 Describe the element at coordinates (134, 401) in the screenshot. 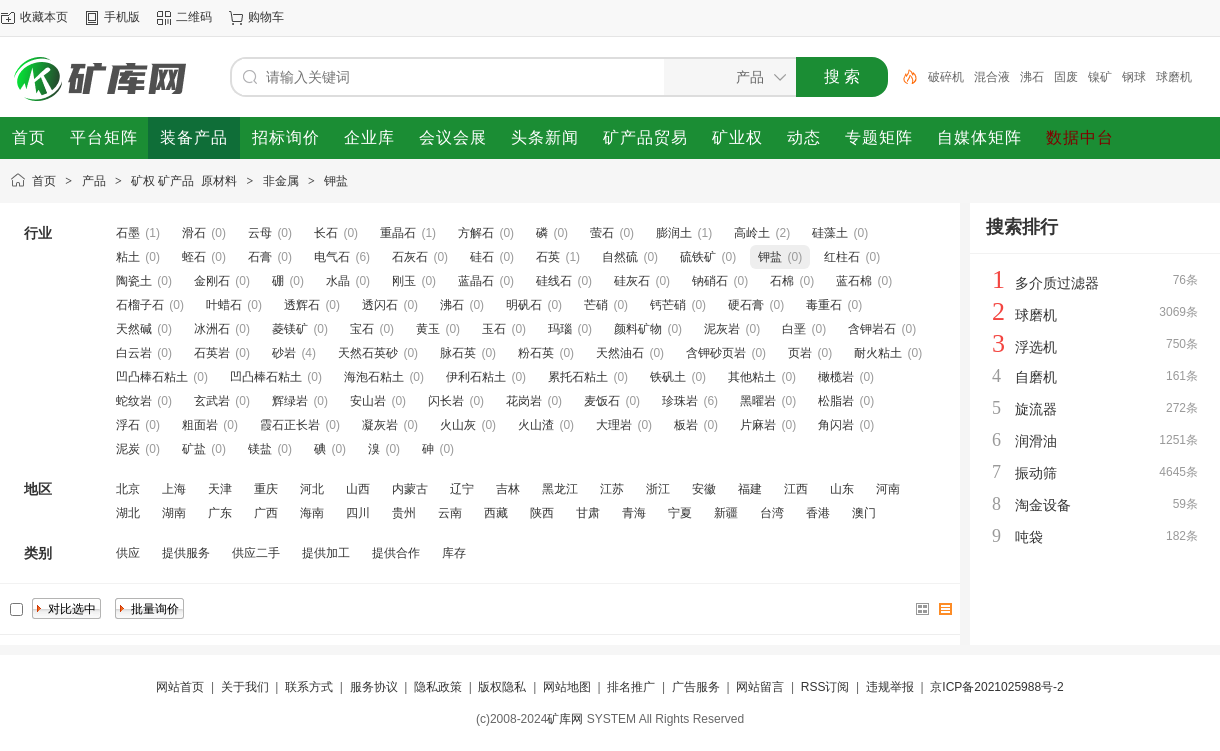

I see `蛇纹岩` at that location.